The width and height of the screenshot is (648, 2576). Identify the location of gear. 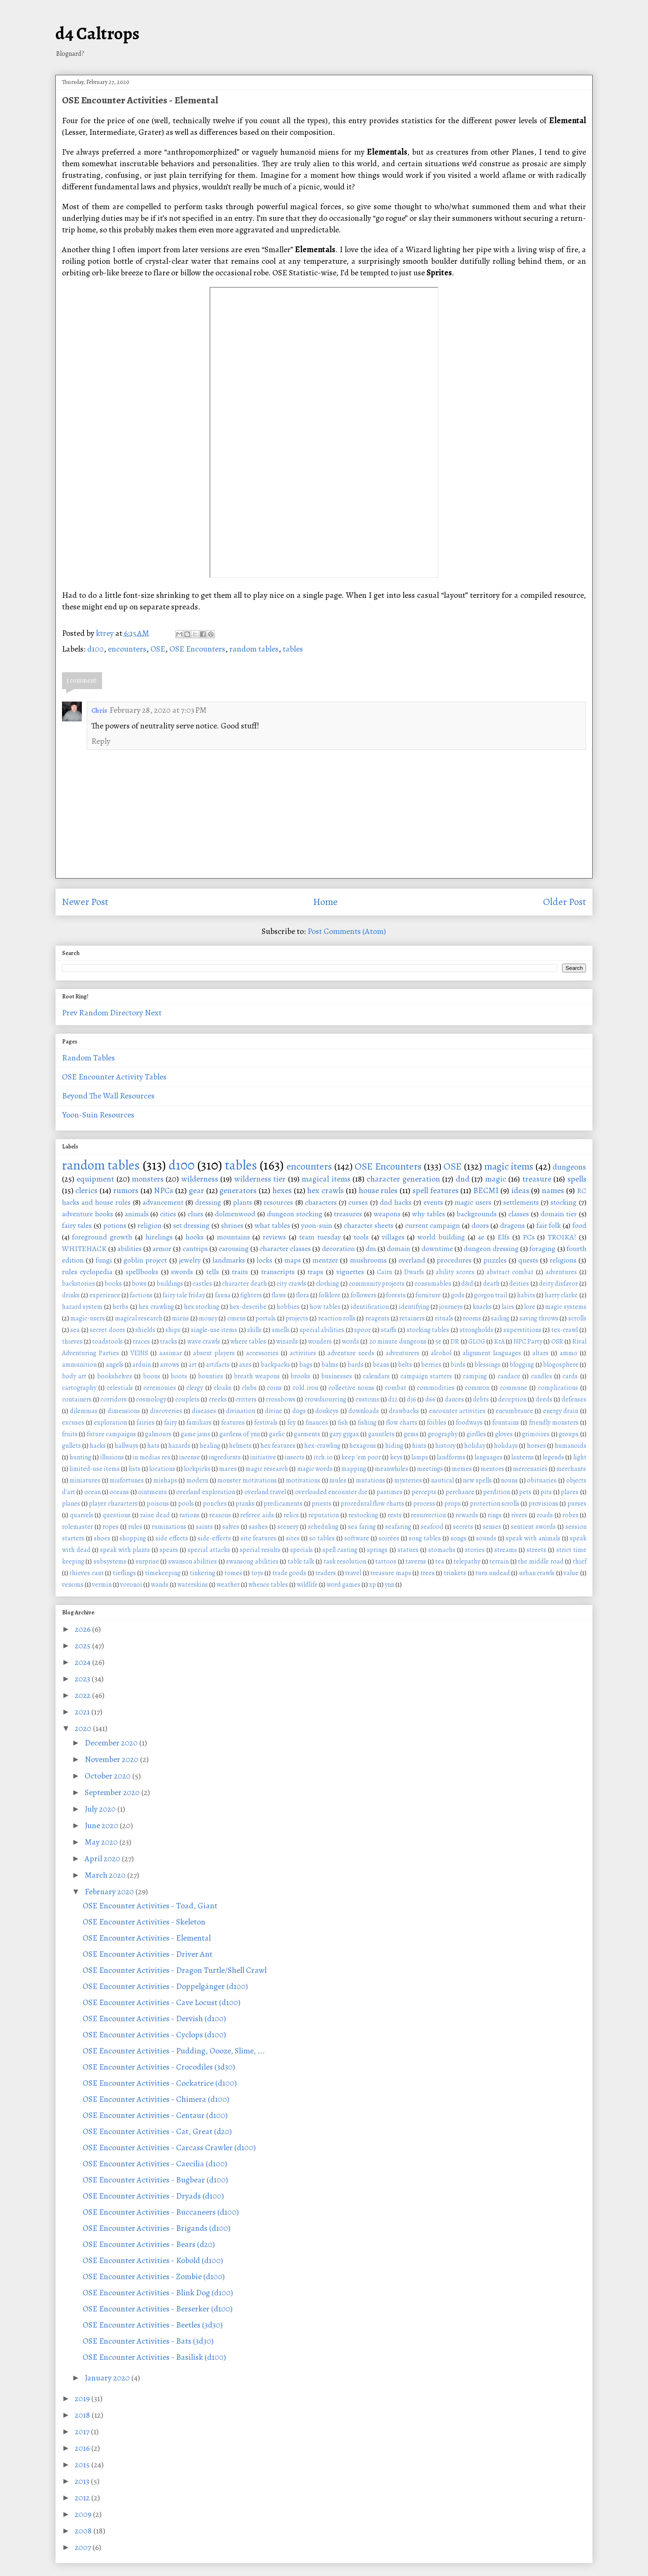
(196, 1190).